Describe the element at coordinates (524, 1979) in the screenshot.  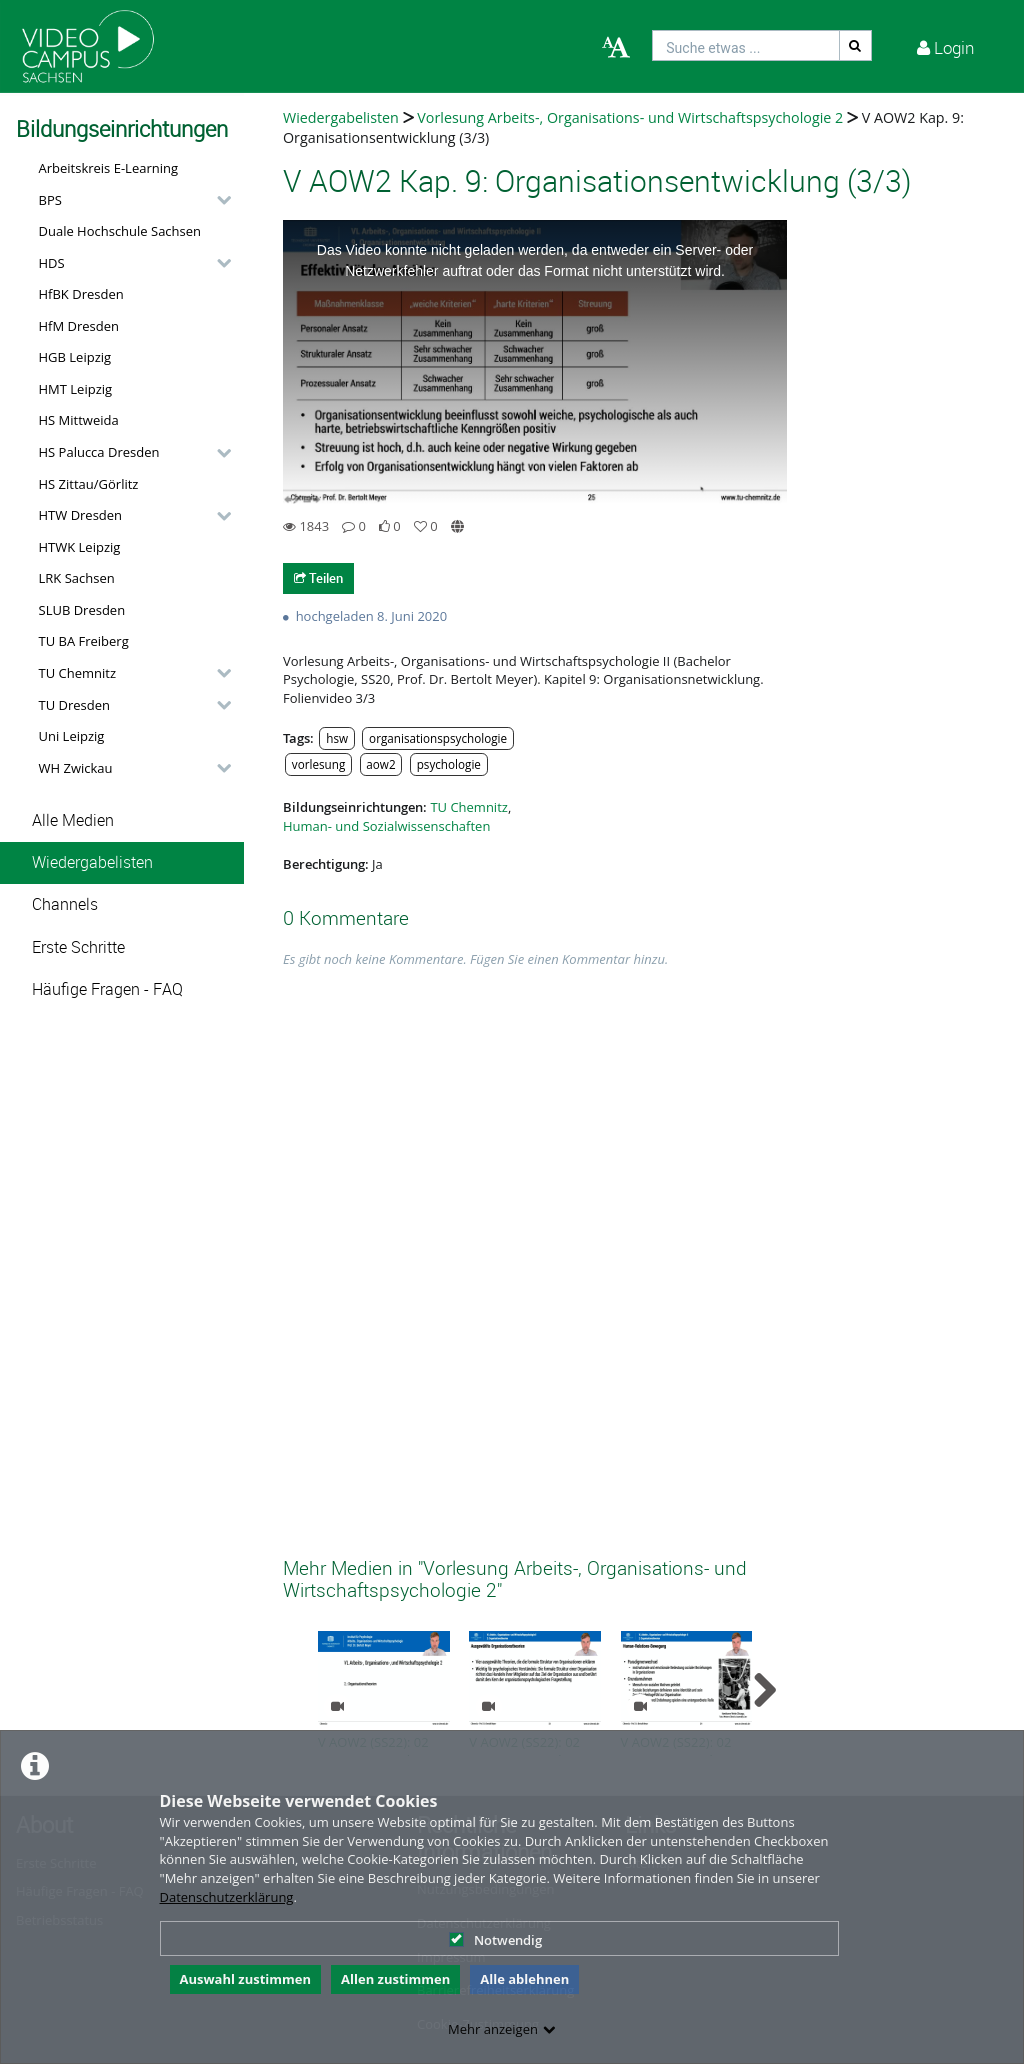
I see `Alle ablehnen [button]` at that location.